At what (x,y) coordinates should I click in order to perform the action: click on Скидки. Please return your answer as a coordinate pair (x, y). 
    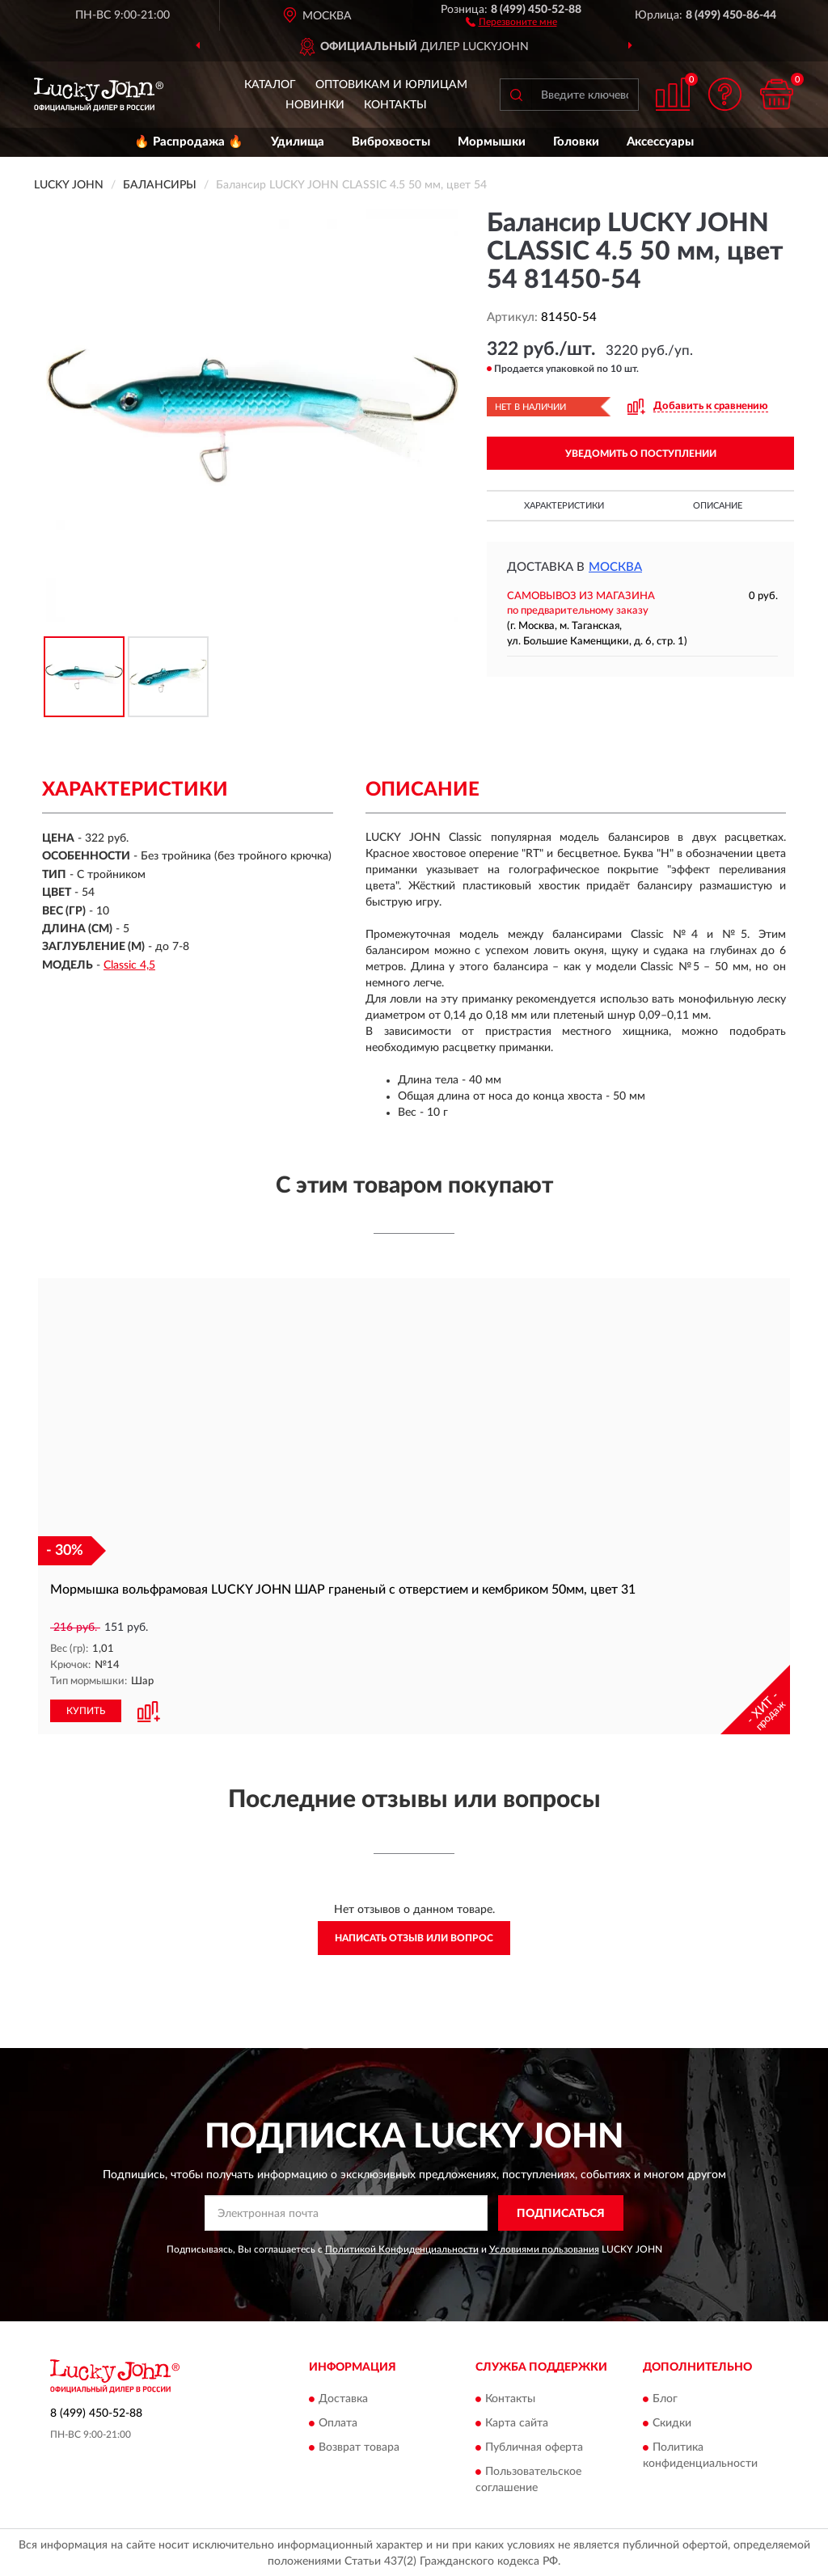
    Looking at the image, I should click on (672, 2422).